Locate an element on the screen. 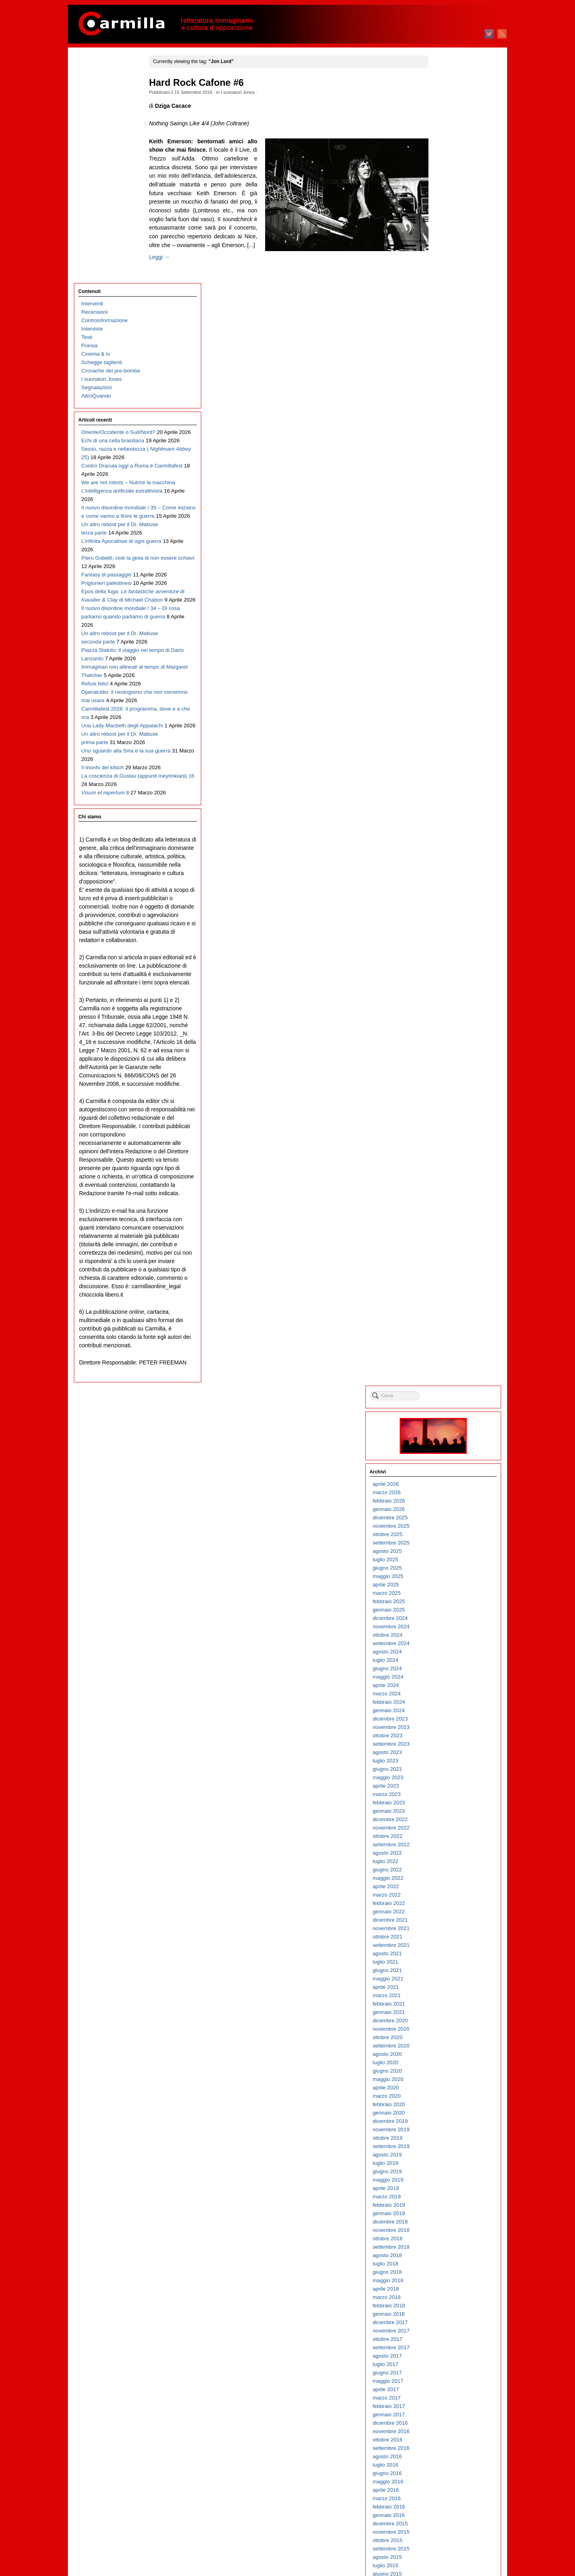 The width and height of the screenshot is (575, 2576). AltroQuando is located at coordinates (96, 170).